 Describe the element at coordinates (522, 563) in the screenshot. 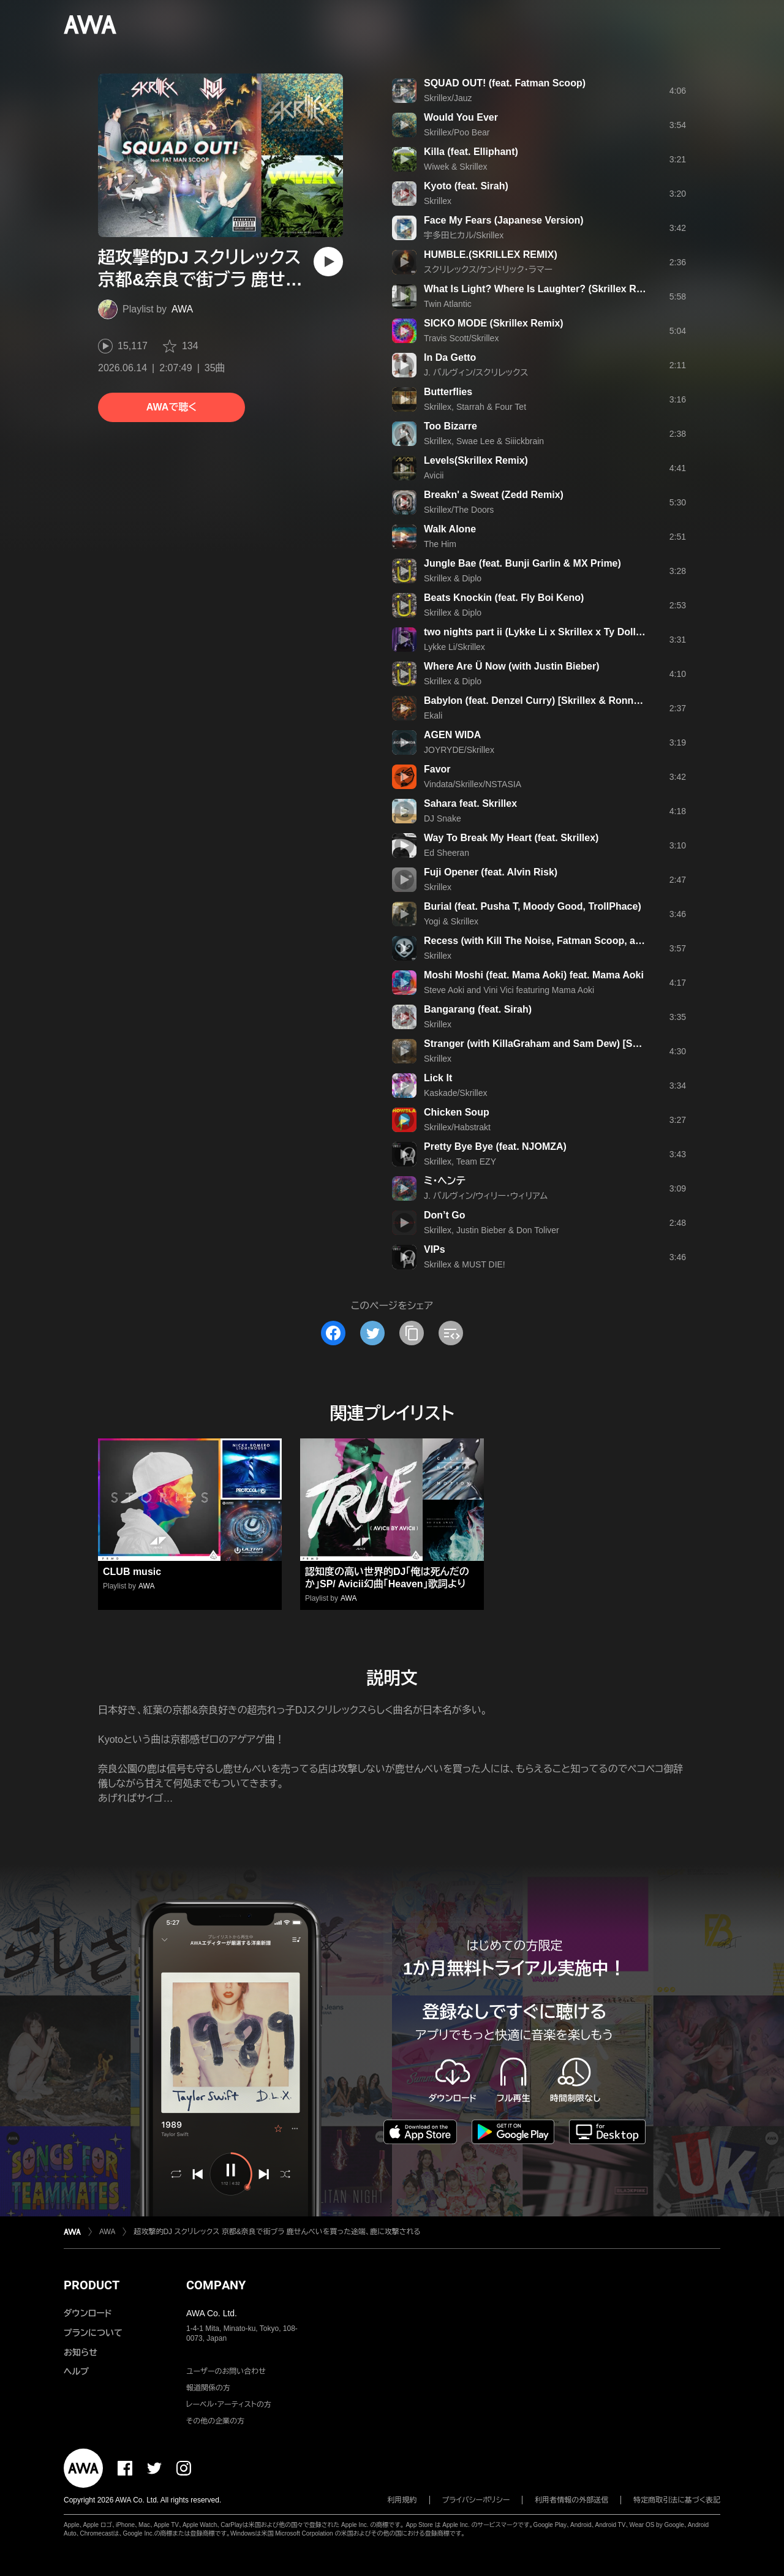

I see `Jungle Bae (feat. Bunji Garlin & MX Prime)` at that location.